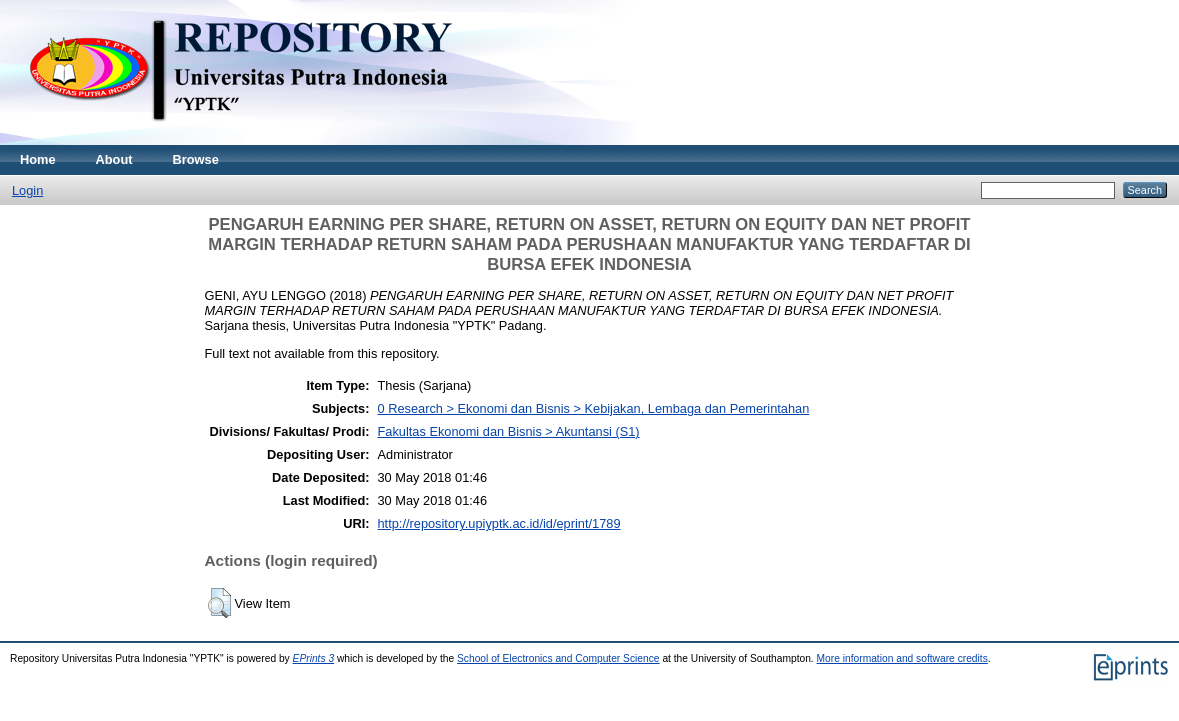 The image size is (1179, 721). What do you see at coordinates (314, 658) in the screenshot?
I see `EPrints 3` at bounding box center [314, 658].